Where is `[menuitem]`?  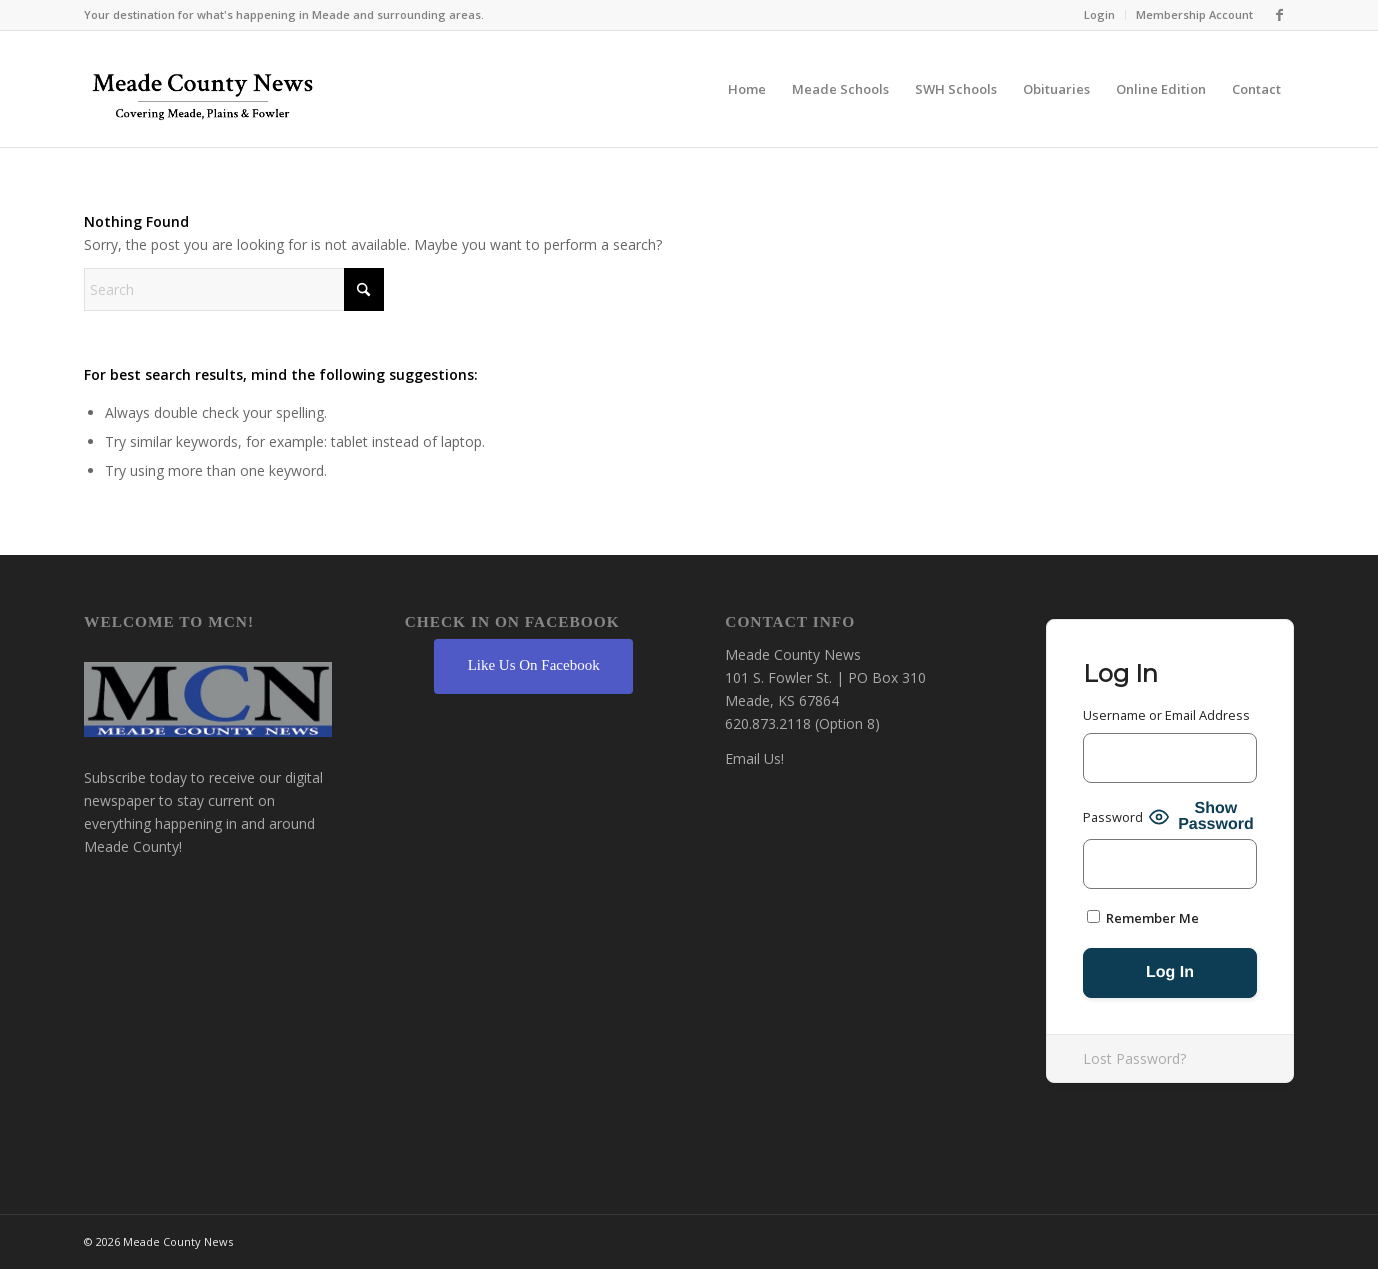 [menuitem] is located at coordinates (1100, 15).